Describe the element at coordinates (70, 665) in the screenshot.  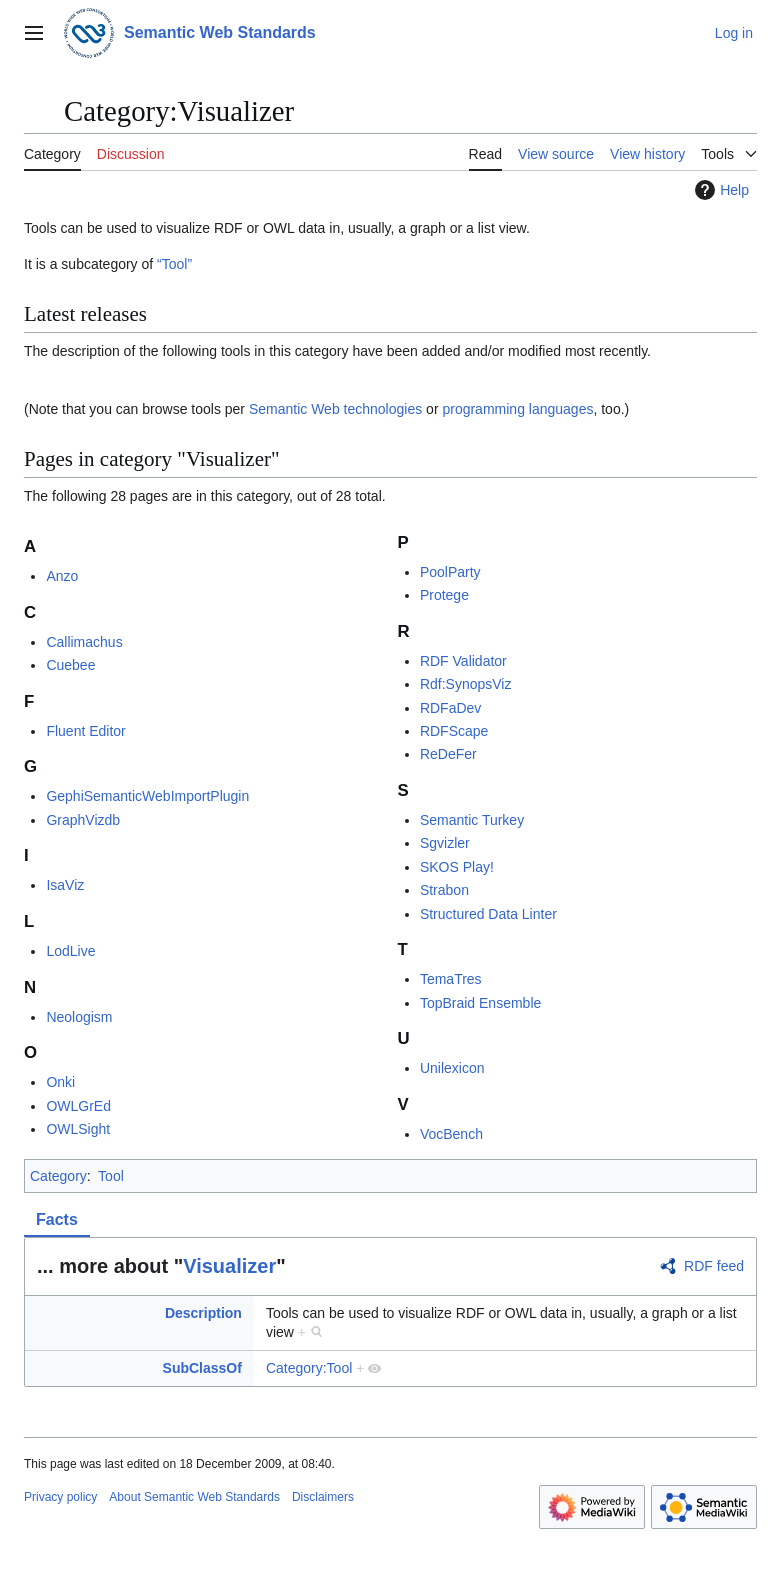
I see `Cuebee` at that location.